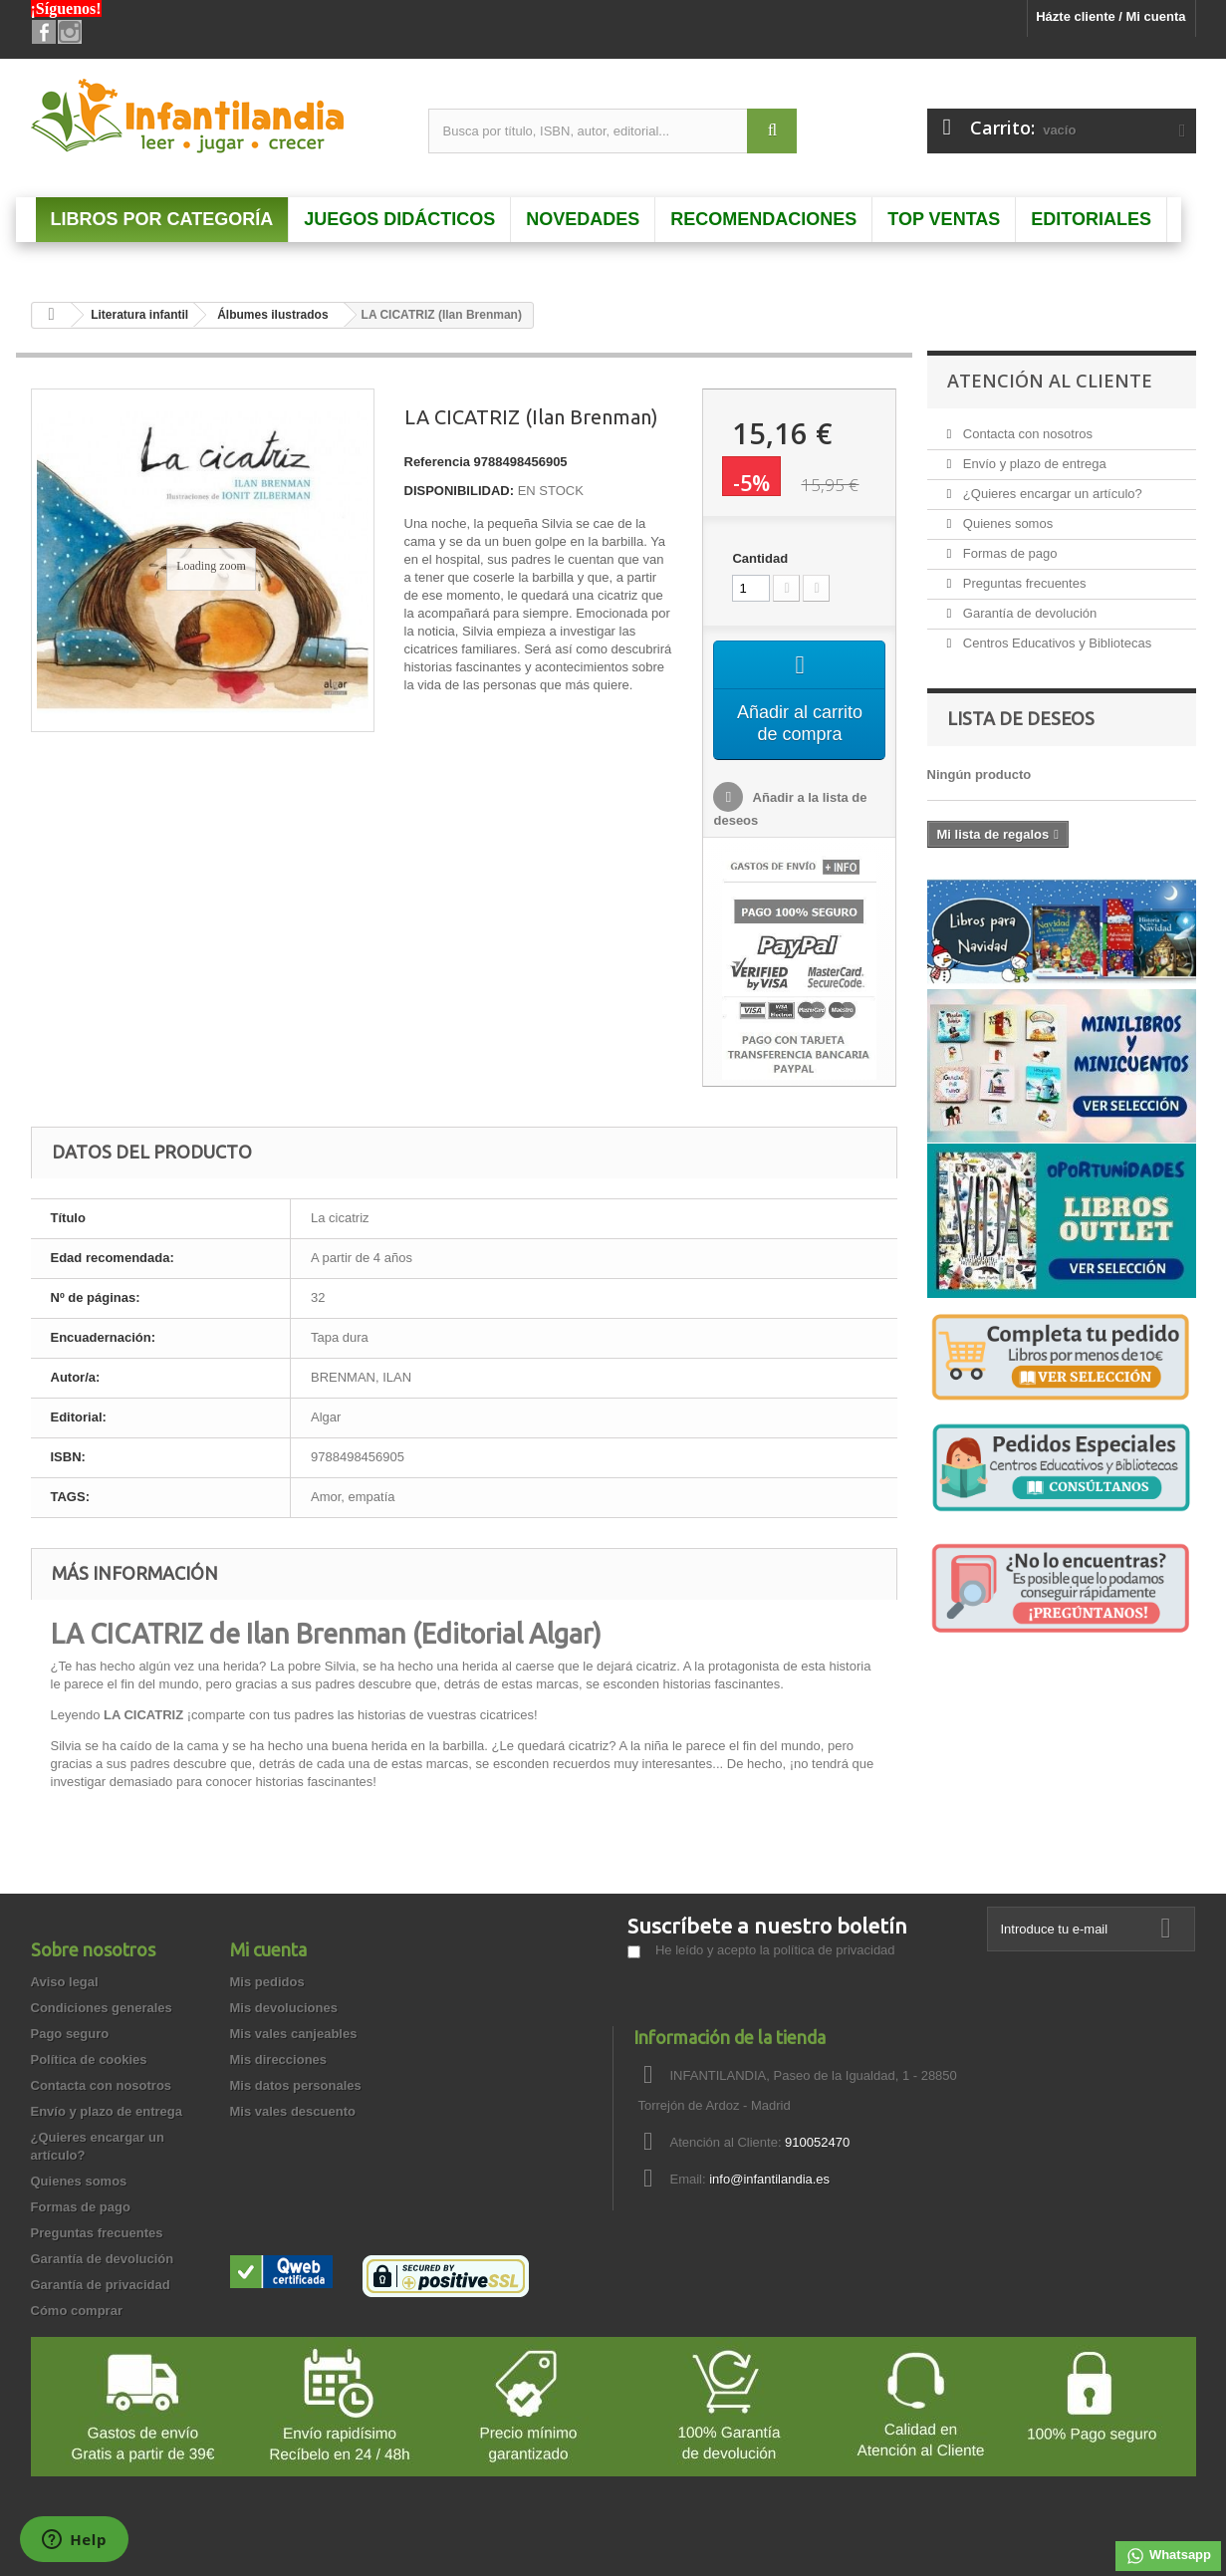 This screenshot has width=1226, height=2576. What do you see at coordinates (1055, 643) in the screenshot?
I see `Centros Educativos y Bibliotecas` at bounding box center [1055, 643].